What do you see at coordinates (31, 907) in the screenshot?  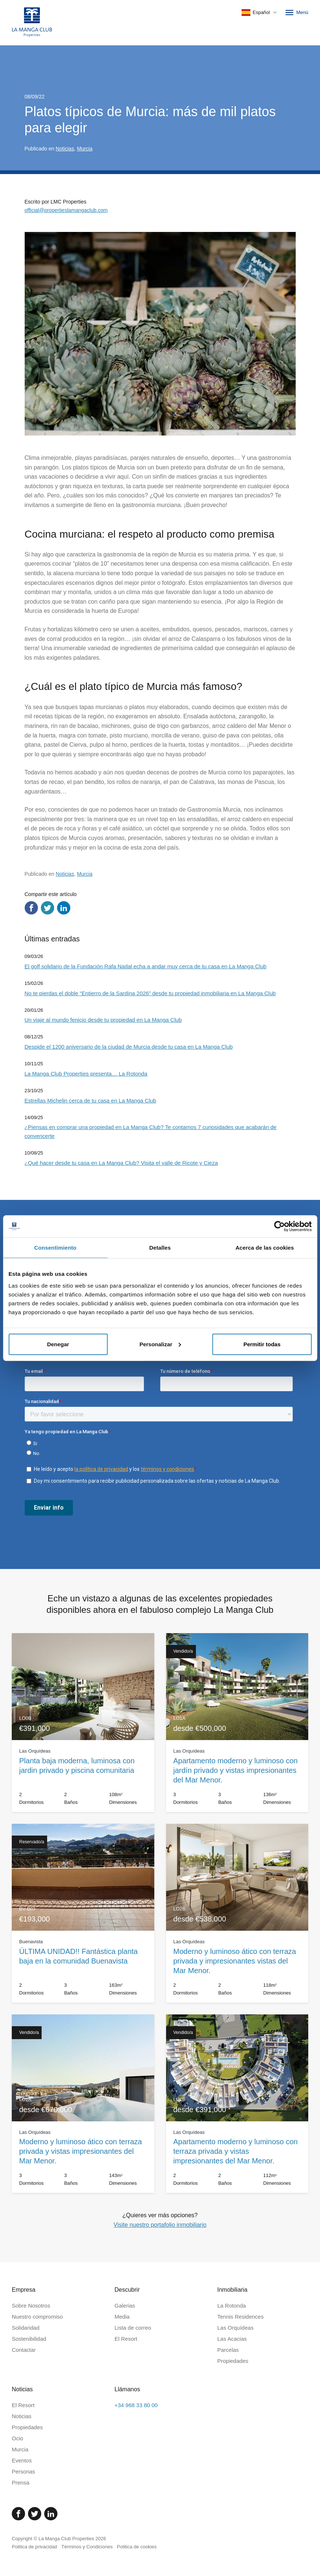 I see `[Compartir en Facebook]` at bounding box center [31, 907].